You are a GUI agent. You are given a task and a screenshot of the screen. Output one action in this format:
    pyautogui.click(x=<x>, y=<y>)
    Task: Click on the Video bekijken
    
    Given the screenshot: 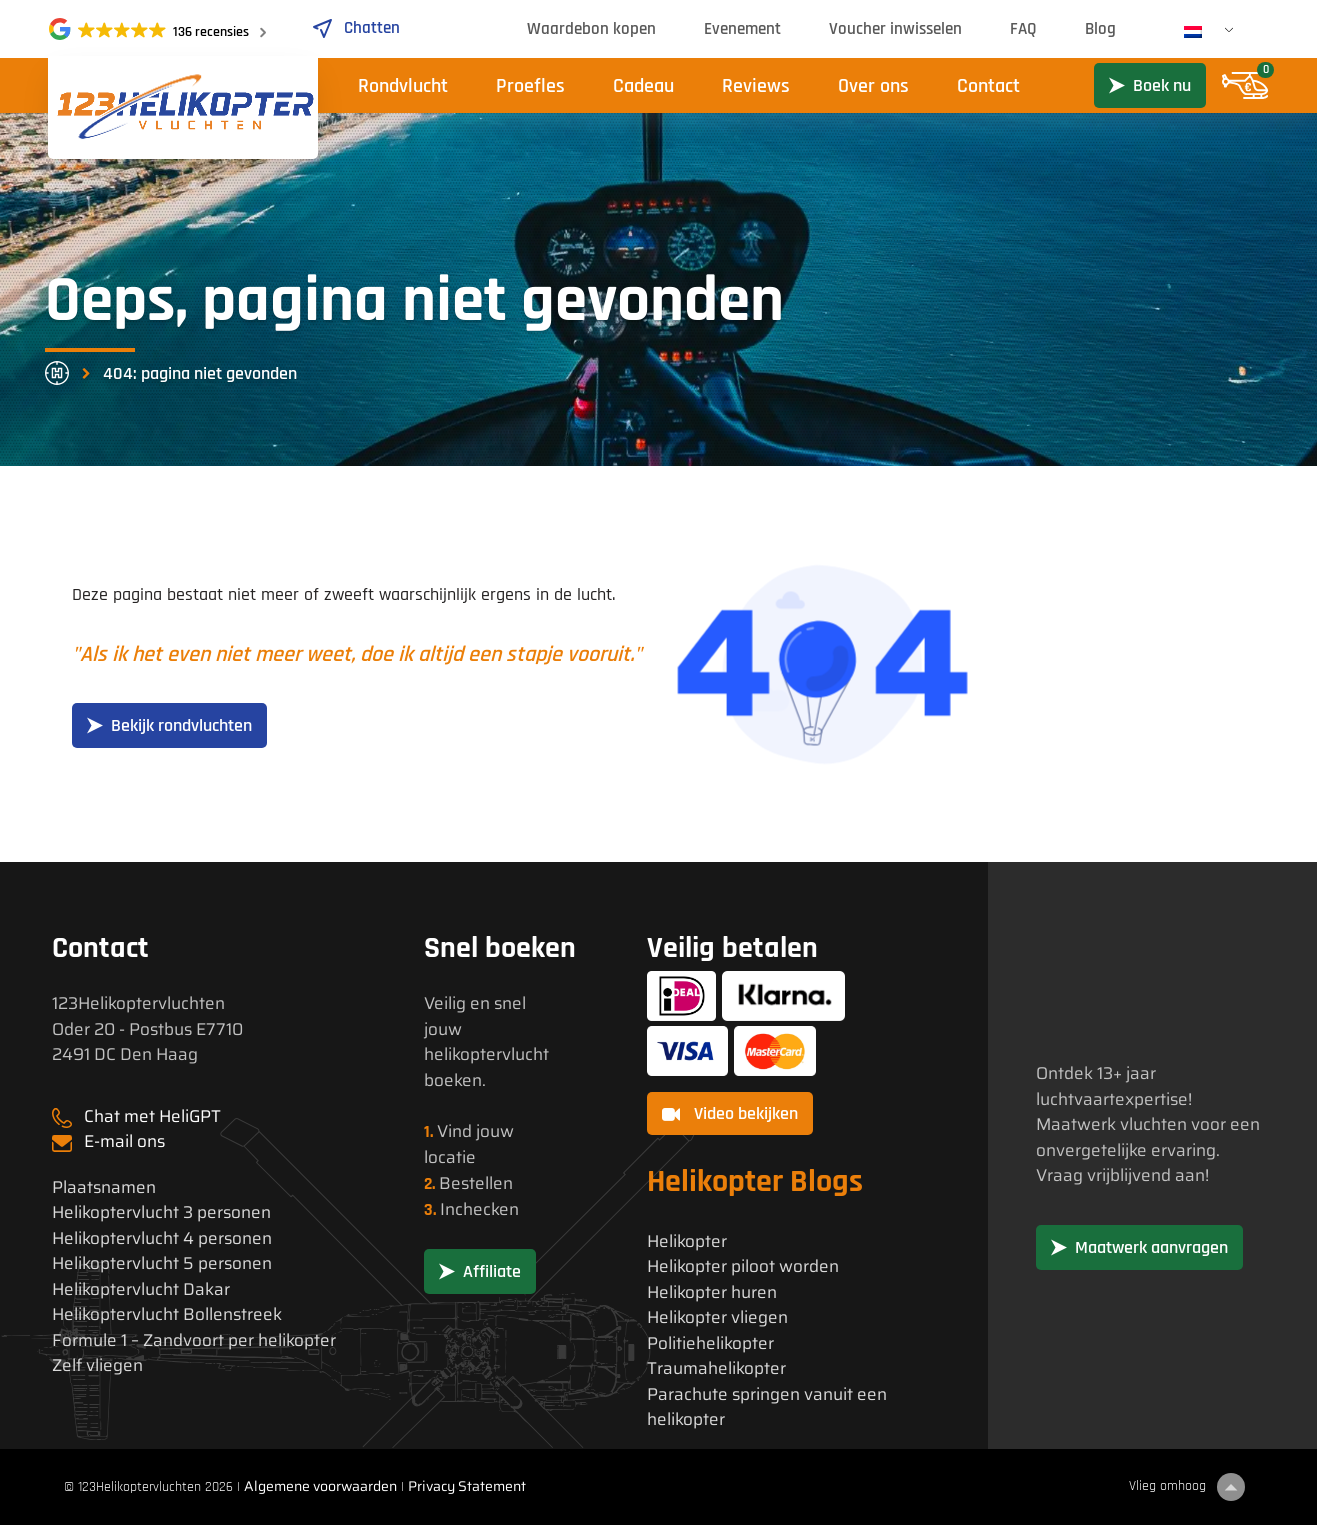 What is the action you would take?
    pyautogui.click(x=730, y=1113)
    